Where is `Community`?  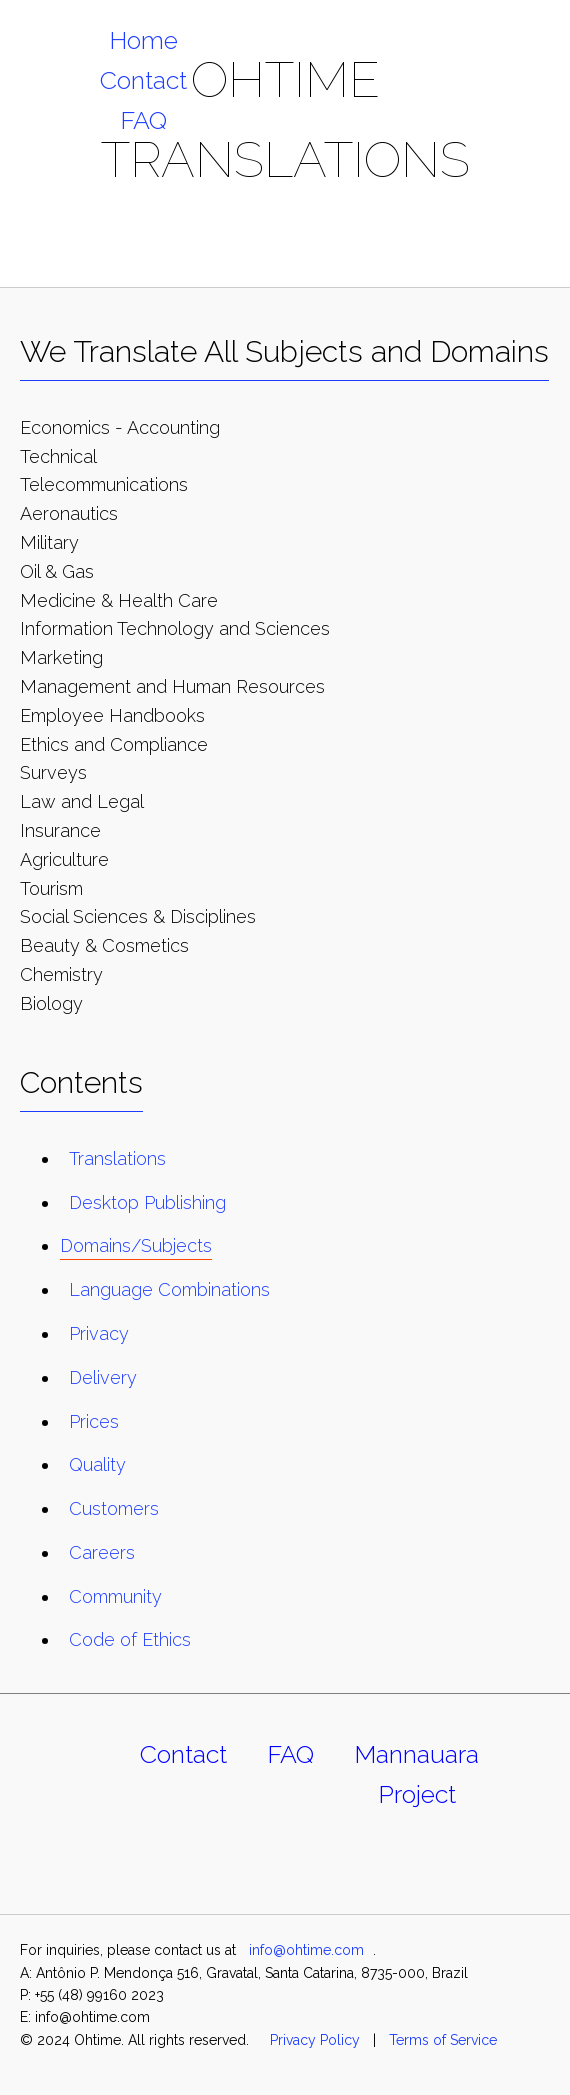 Community is located at coordinates (115, 1596).